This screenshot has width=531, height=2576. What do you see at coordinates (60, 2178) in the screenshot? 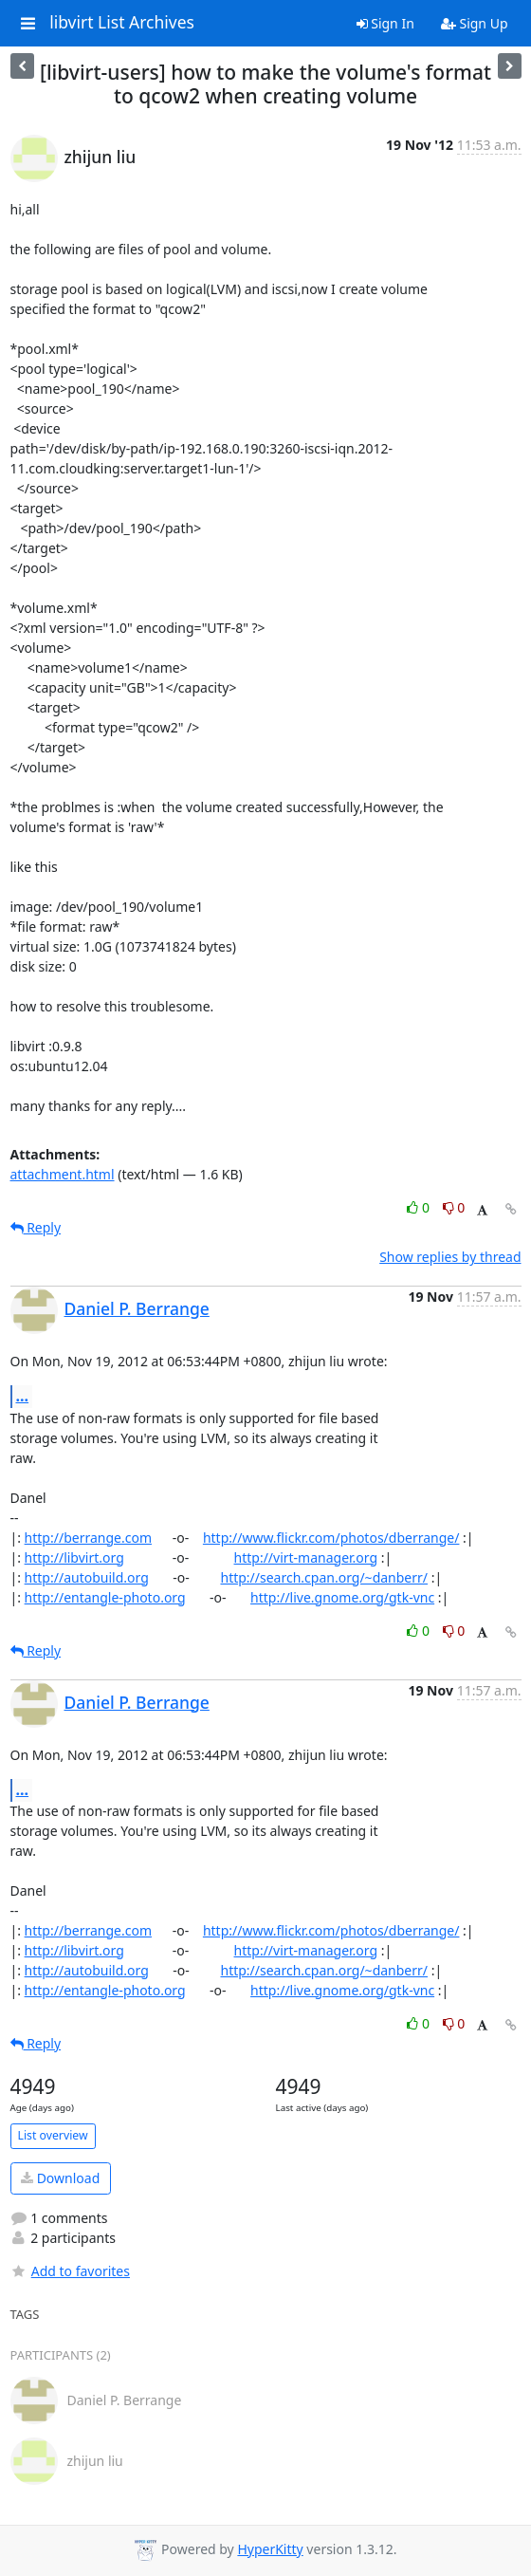
I see `Download` at bounding box center [60, 2178].